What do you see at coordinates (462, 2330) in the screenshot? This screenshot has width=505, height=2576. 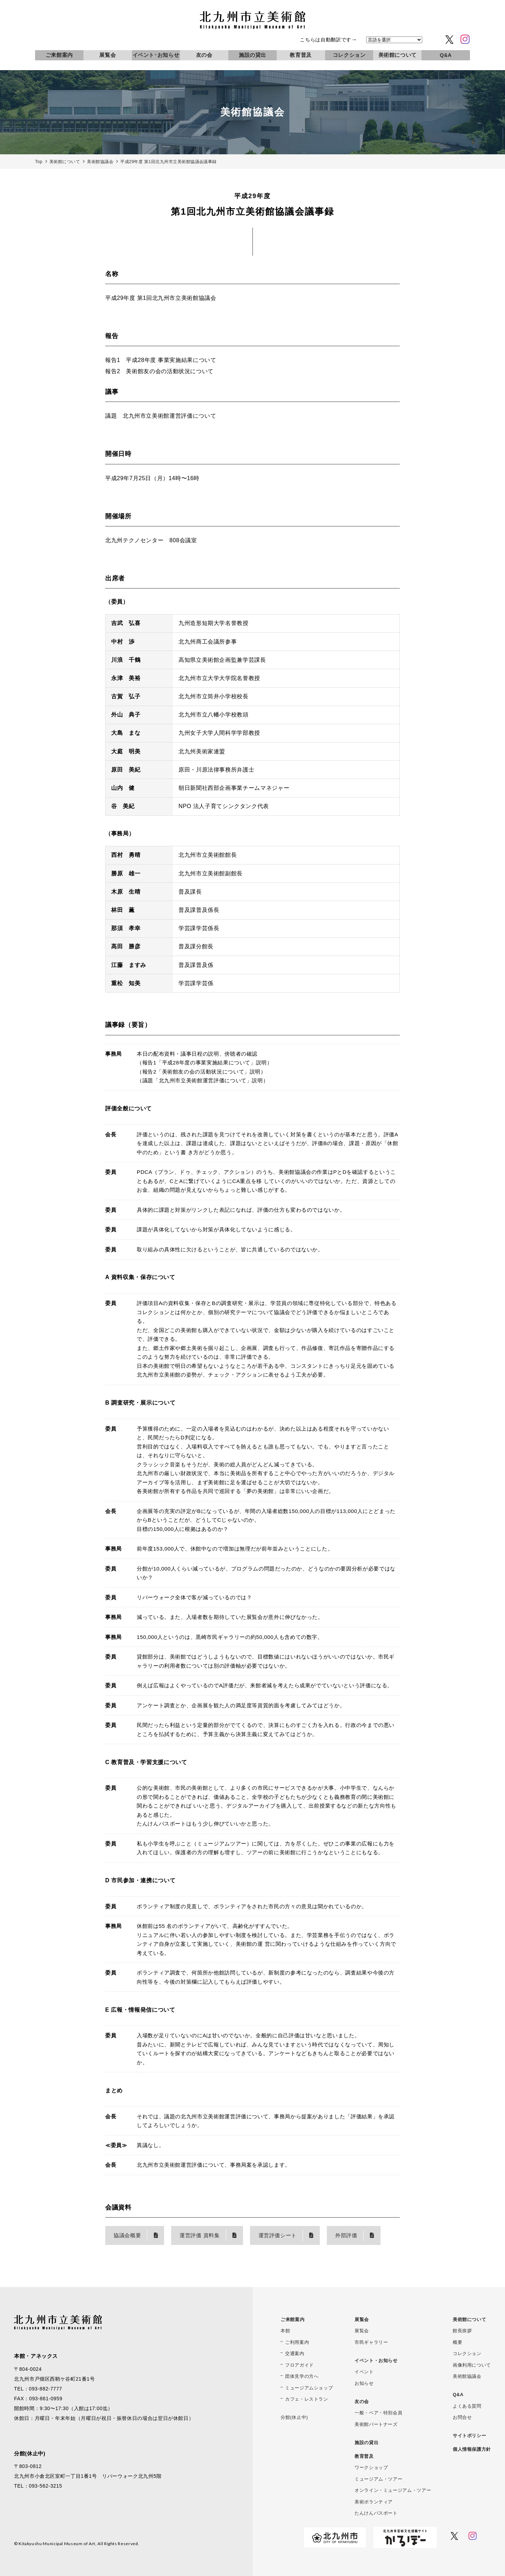 I see `館長挨拶` at bounding box center [462, 2330].